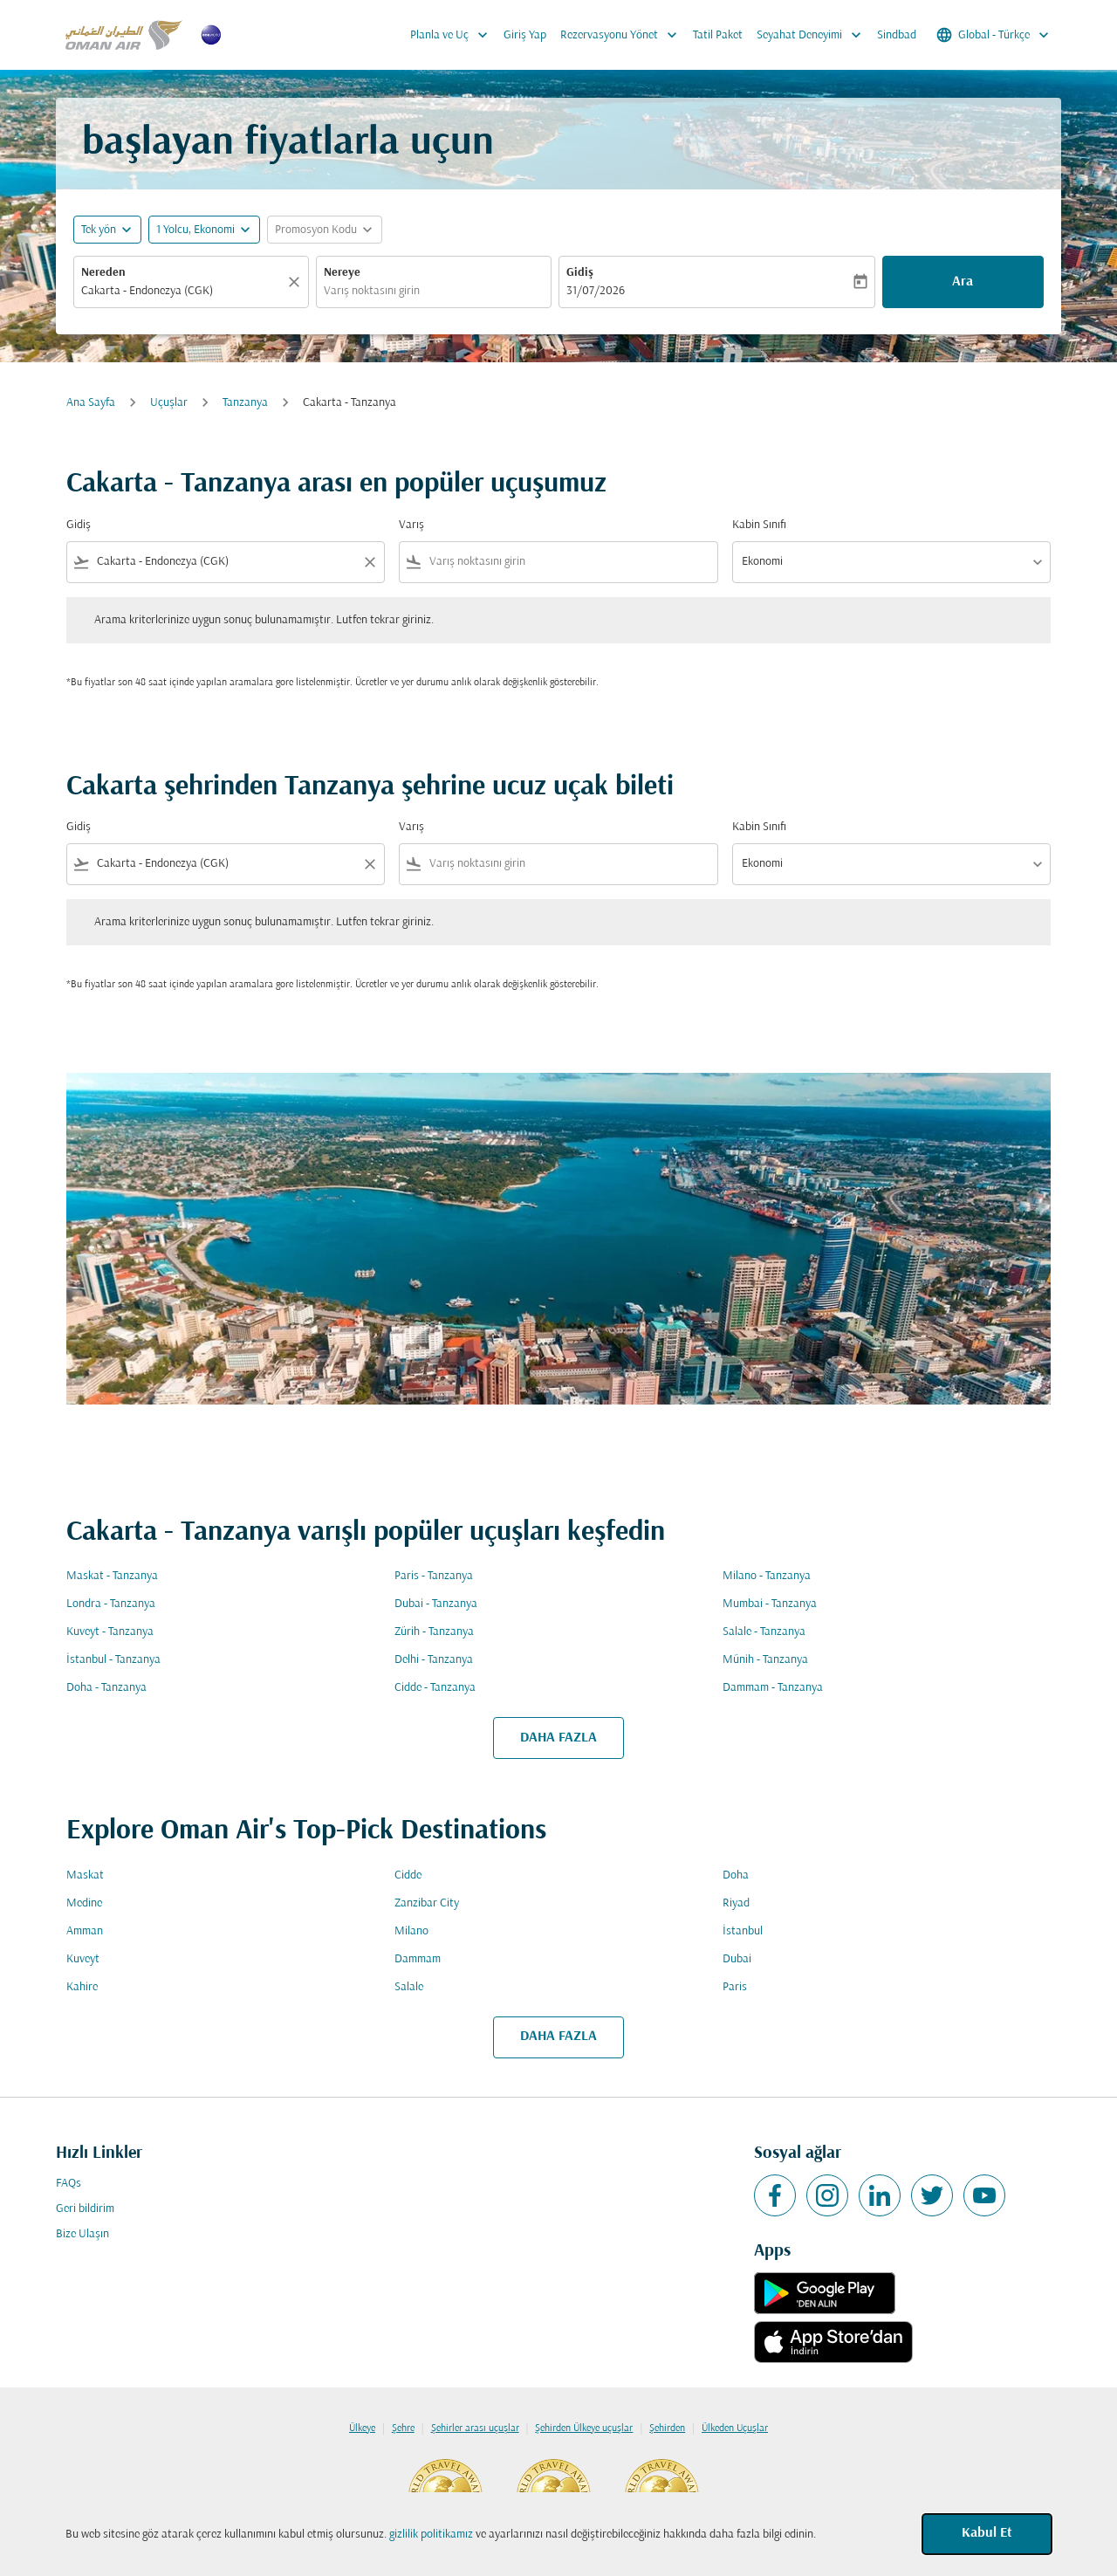  Describe the element at coordinates (475, 2428) in the screenshot. I see `Şehirler arası uçuşlar` at that location.